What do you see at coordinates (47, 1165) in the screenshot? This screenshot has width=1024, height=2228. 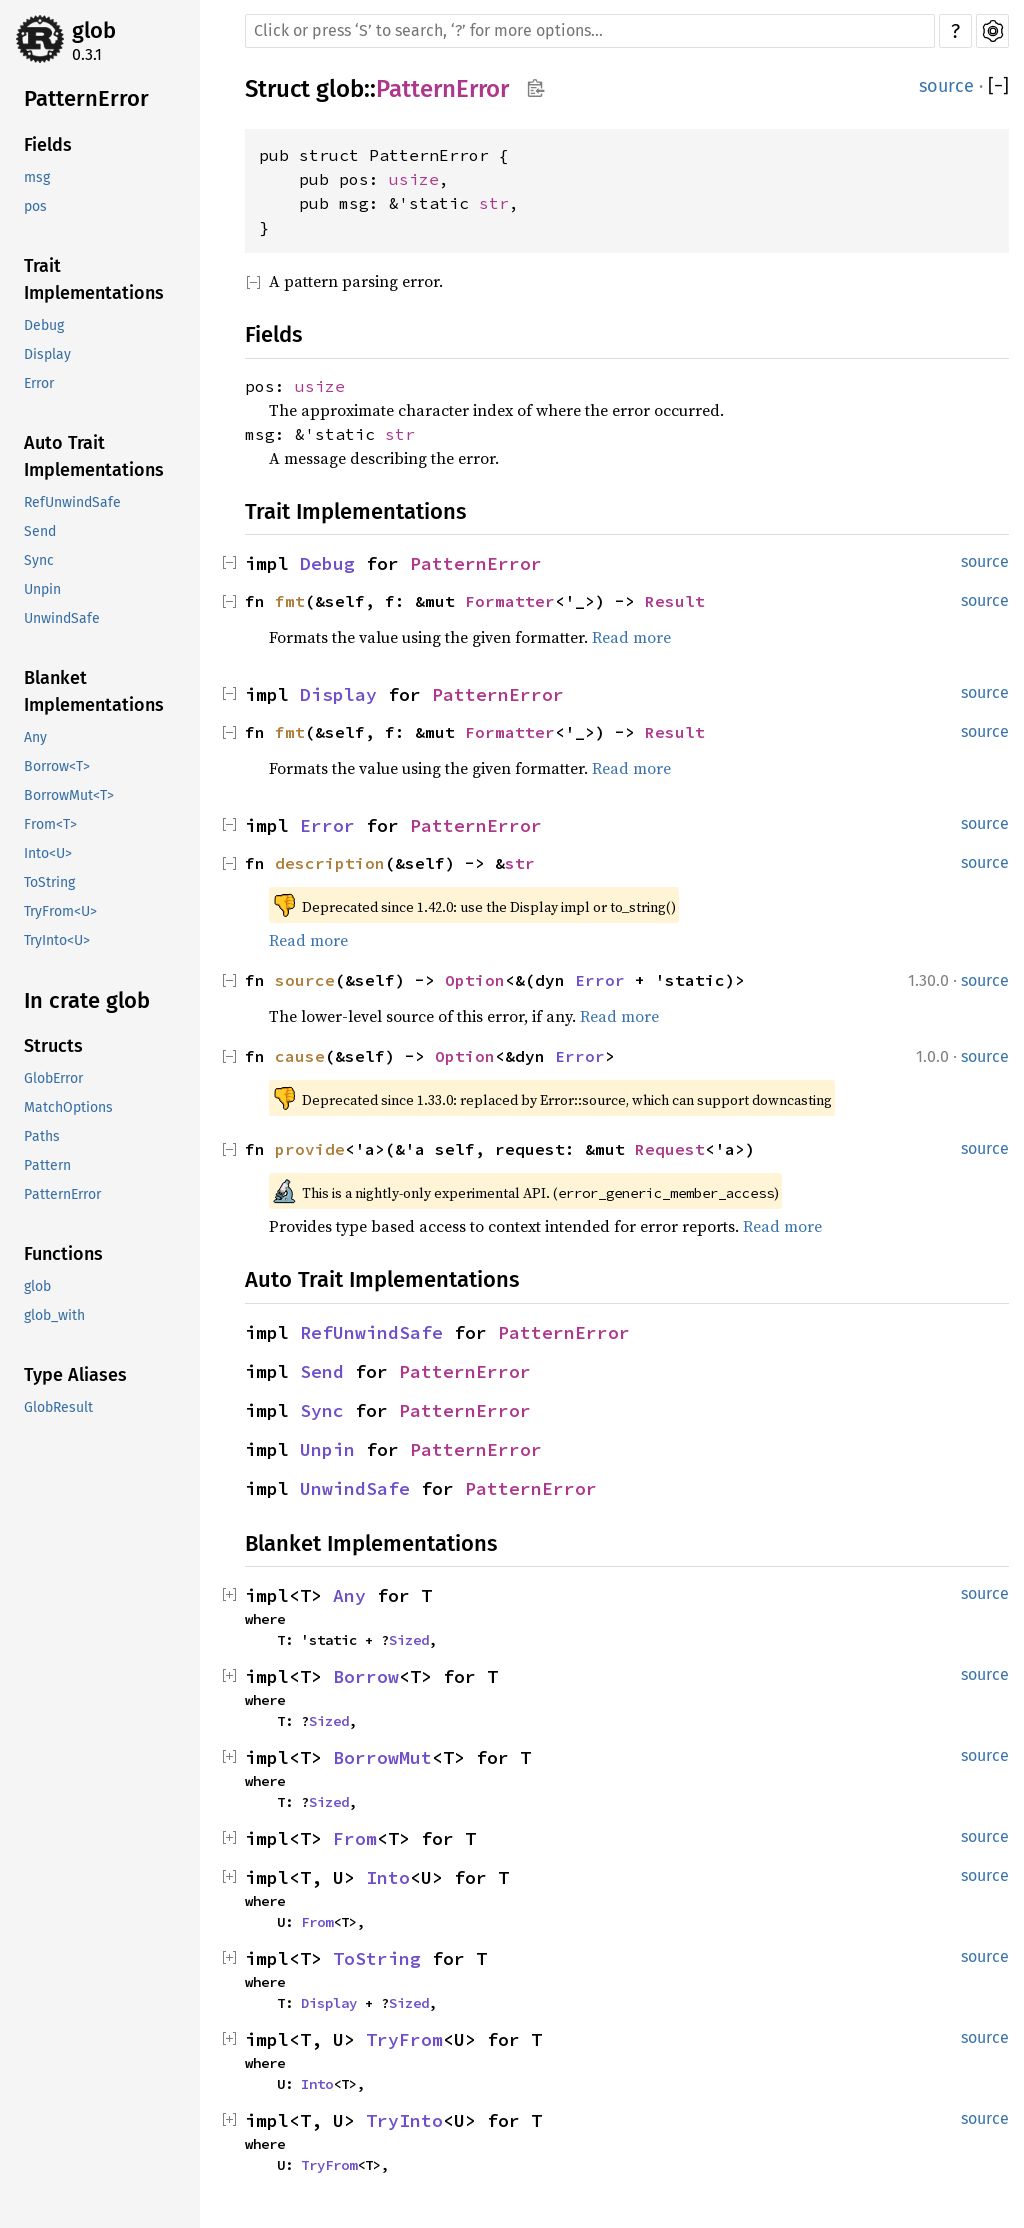 I see `Pattern` at bounding box center [47, 1165].